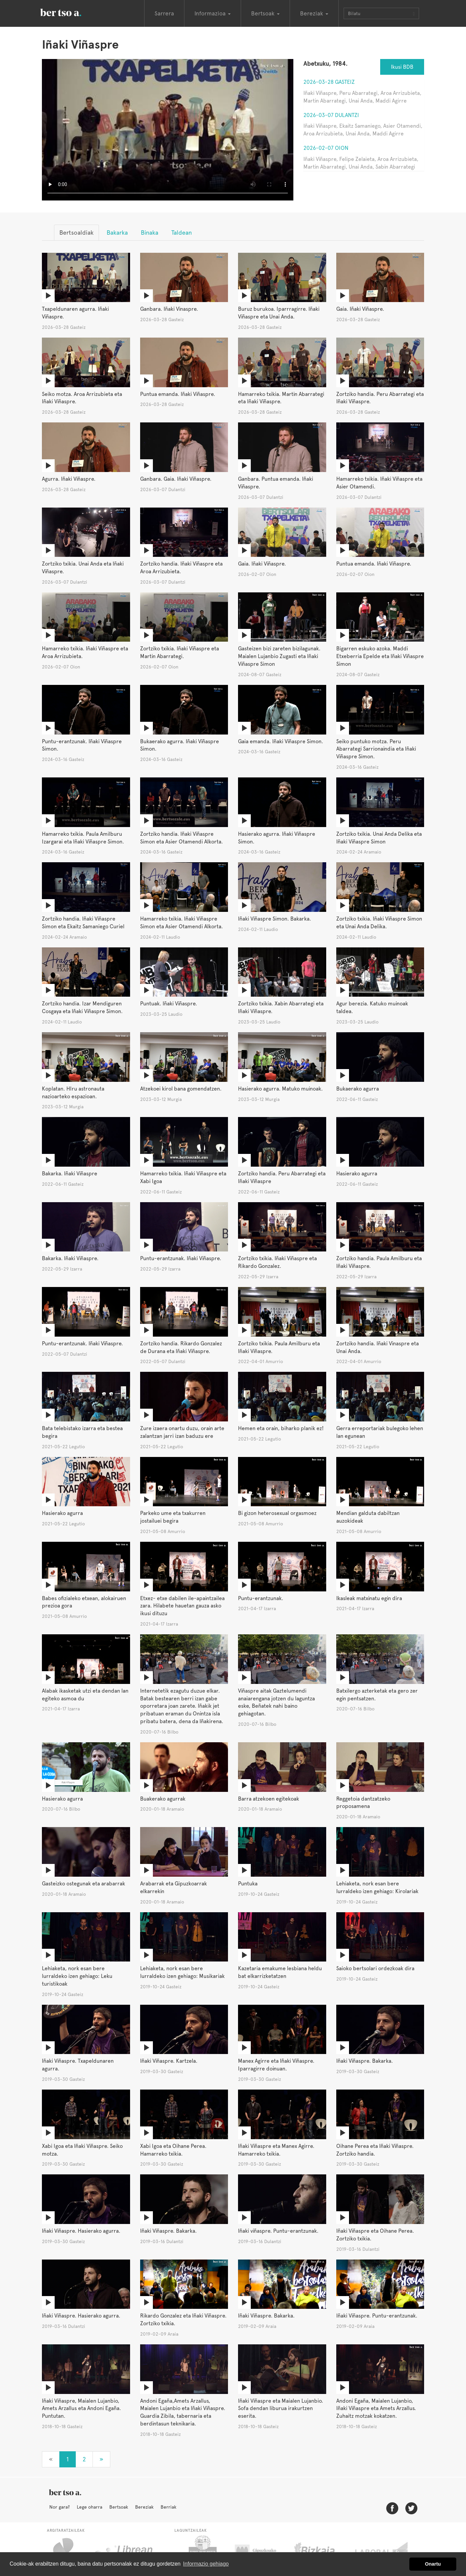  Describe the element at coordinates (282, 1177) in the screenshot. I see `Zortziko handia. Peru Abarrategi eta Iñaki Viñaspre` at that location.